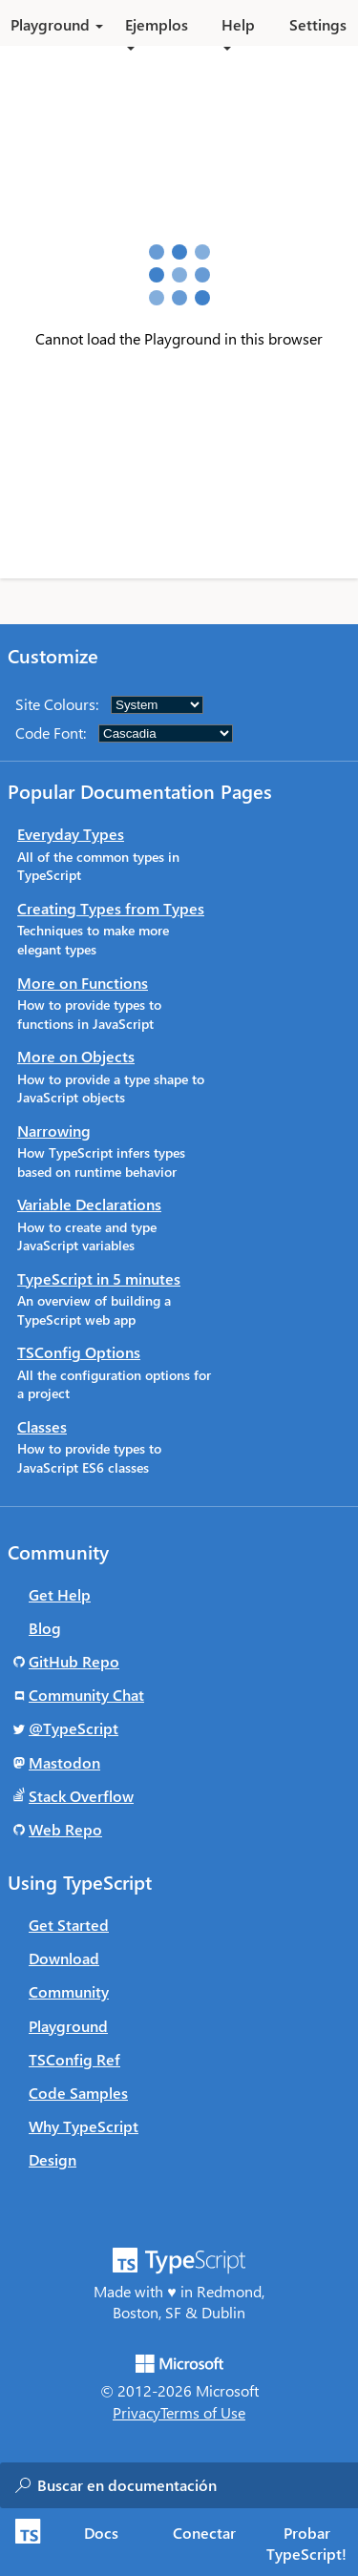 This screenshot has width=358, height=2576. What do you see at coordinates (69, 1991) in the screenshot?
I see `Community` at bounding box center [69, 1991].